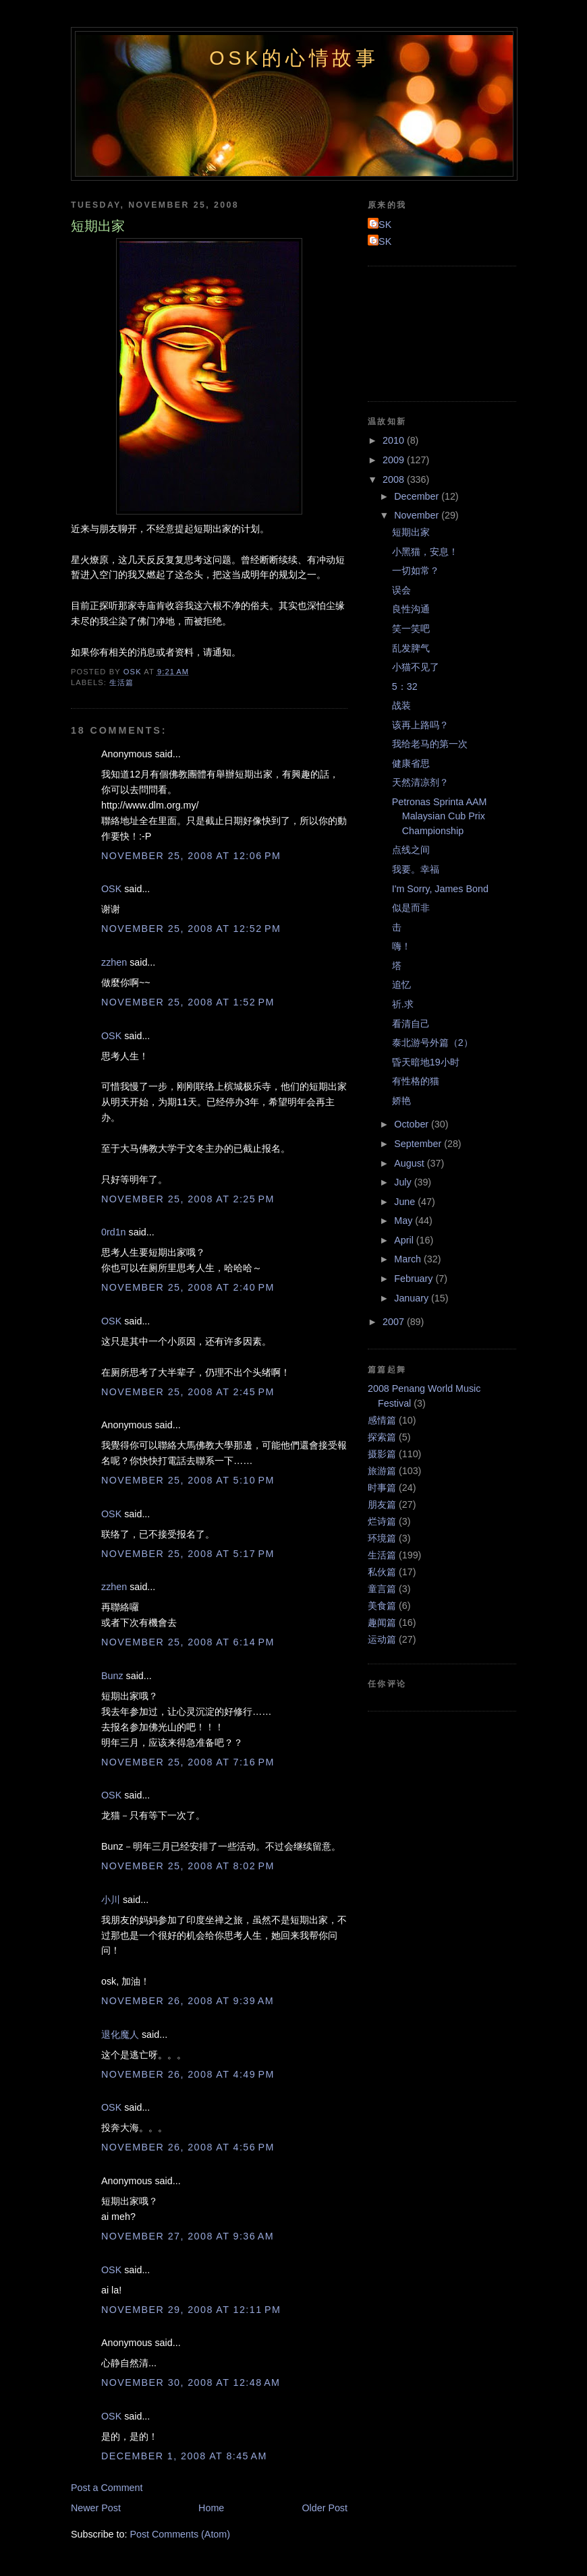  What do you see at coordinates (411, 628) in the screenshot?
I see `笑一笑吧` at bounding box center [411, 628].